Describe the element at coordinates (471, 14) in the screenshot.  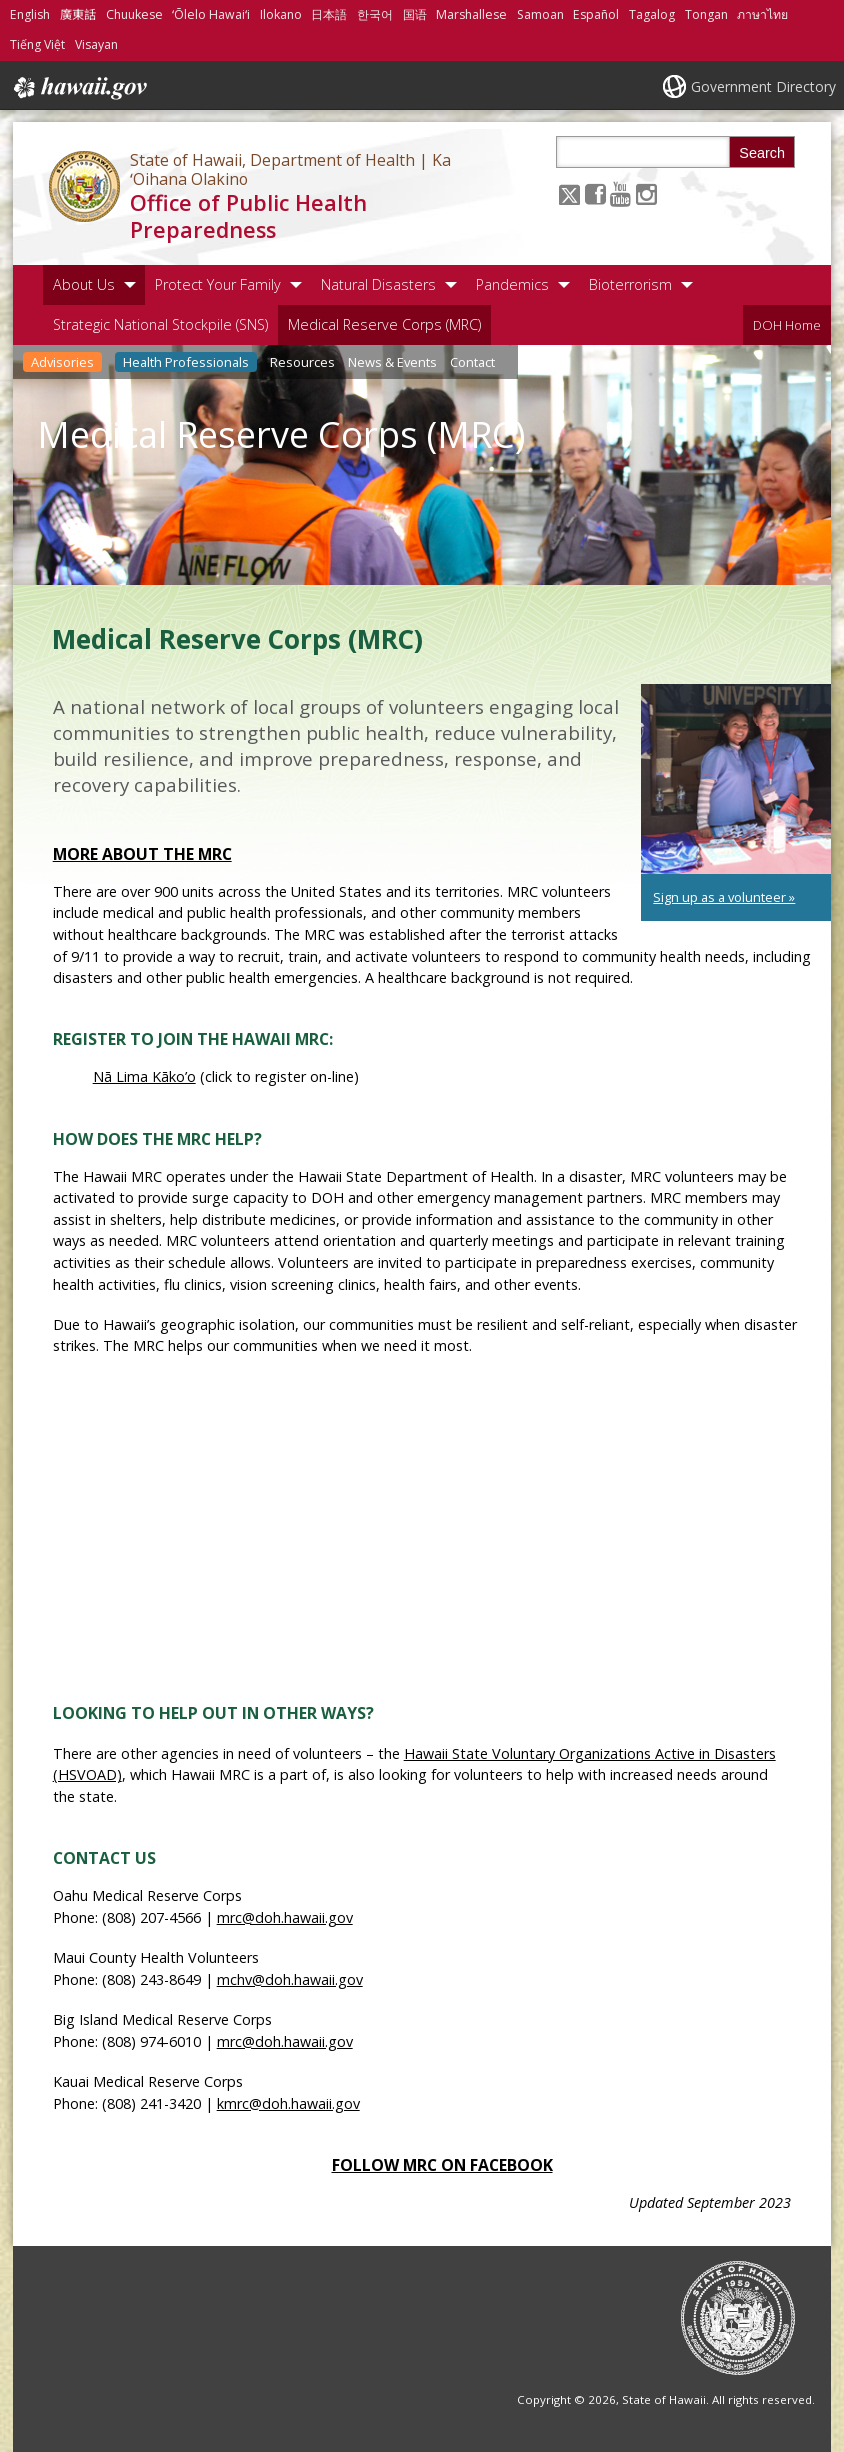
I see `Marshallese` at that location.